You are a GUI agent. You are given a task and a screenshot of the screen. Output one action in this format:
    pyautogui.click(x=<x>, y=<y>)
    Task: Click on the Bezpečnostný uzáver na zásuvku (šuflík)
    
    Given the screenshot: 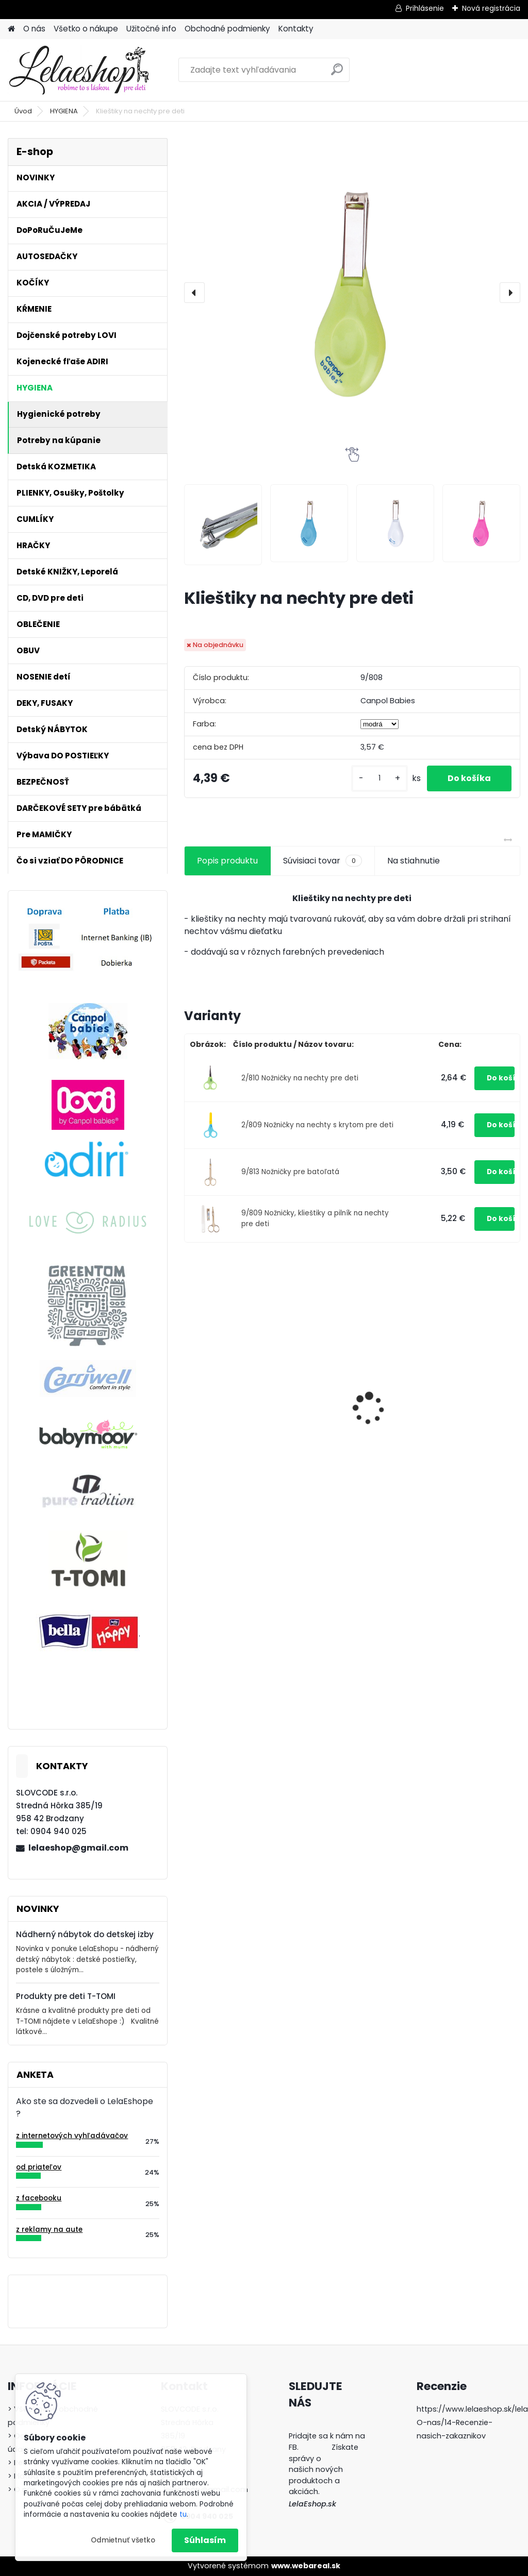 What is the action you would take?
    pyautogui.click(x=349, y=1370)
    